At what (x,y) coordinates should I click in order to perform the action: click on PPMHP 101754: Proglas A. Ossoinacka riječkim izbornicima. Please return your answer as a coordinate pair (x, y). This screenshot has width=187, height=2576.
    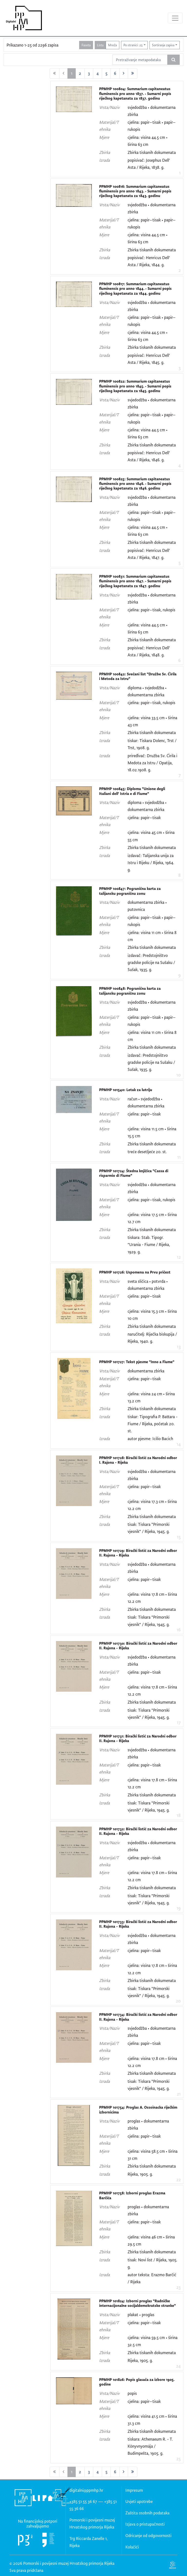
    Looking at the image, I should click on (138, 2109).